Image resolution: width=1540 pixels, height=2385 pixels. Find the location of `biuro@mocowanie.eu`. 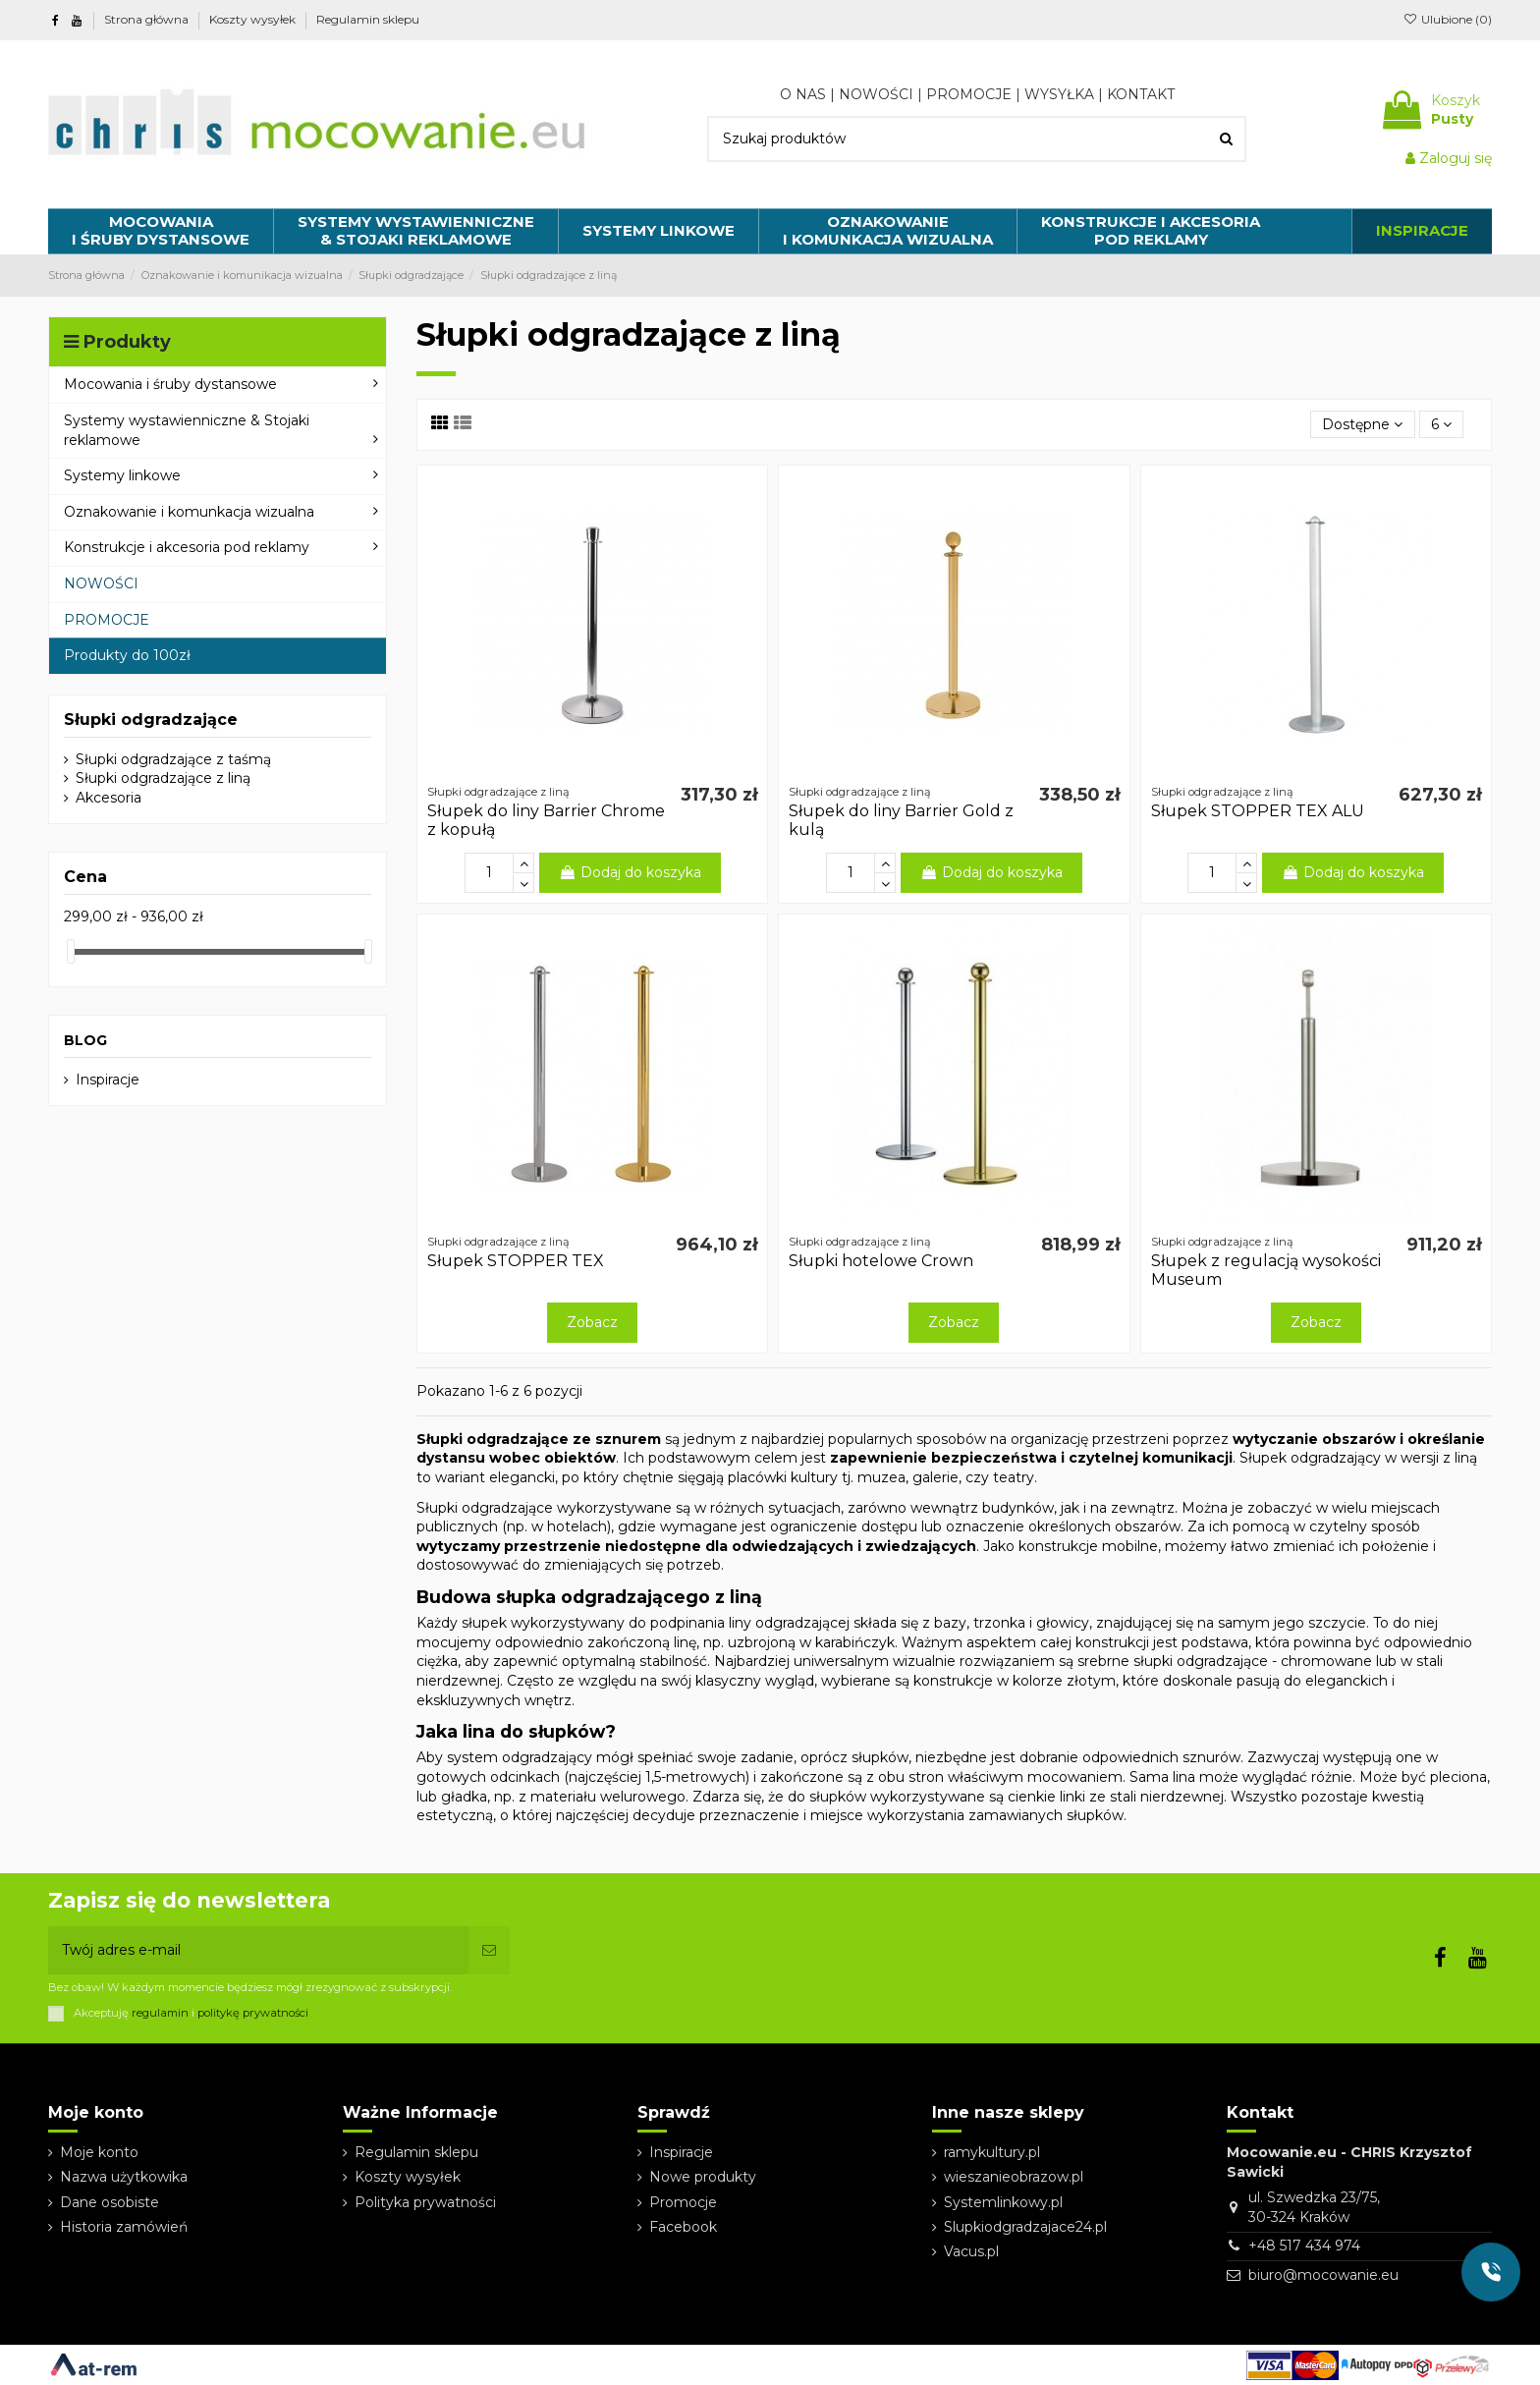

biuro@mocowanie.eu is located at coordinates (1323, 2275).